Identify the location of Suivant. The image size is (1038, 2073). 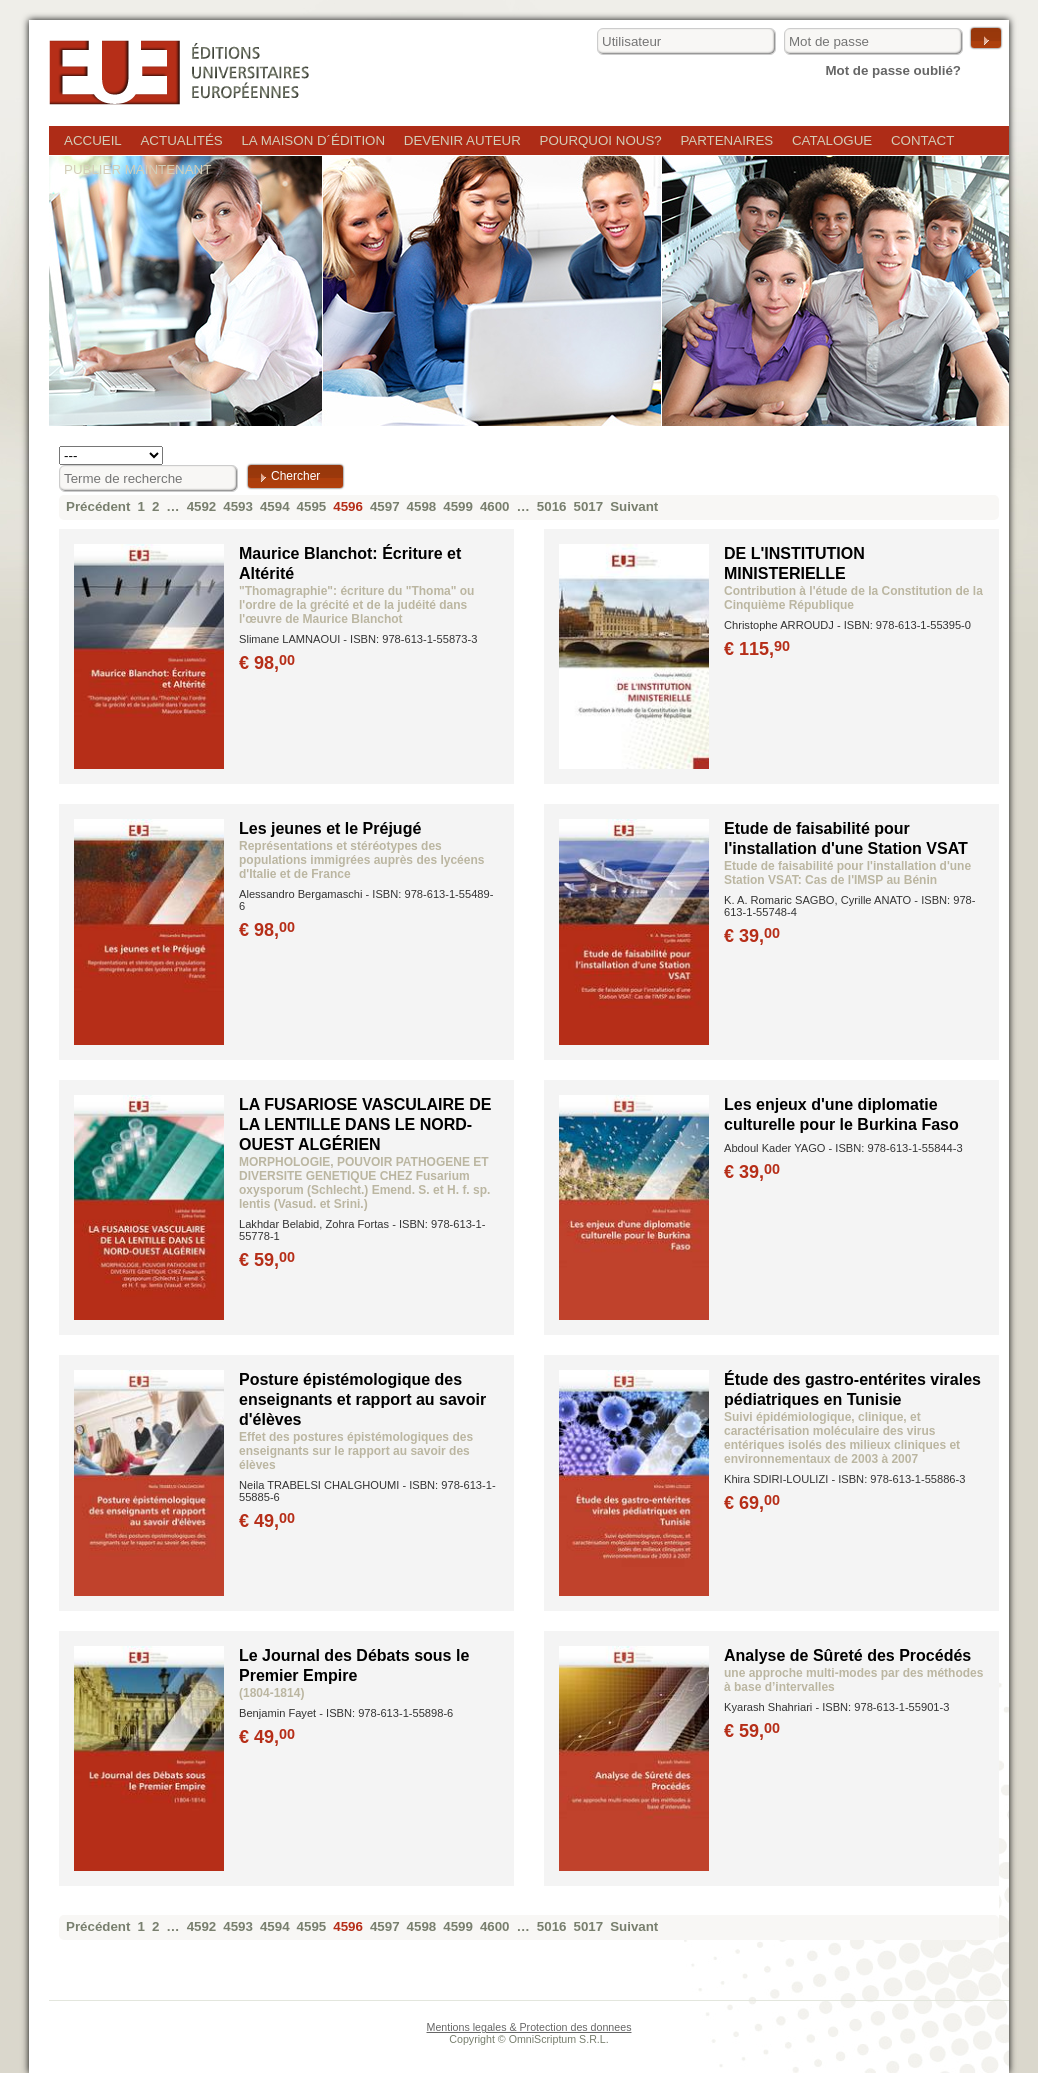
(634, 506).